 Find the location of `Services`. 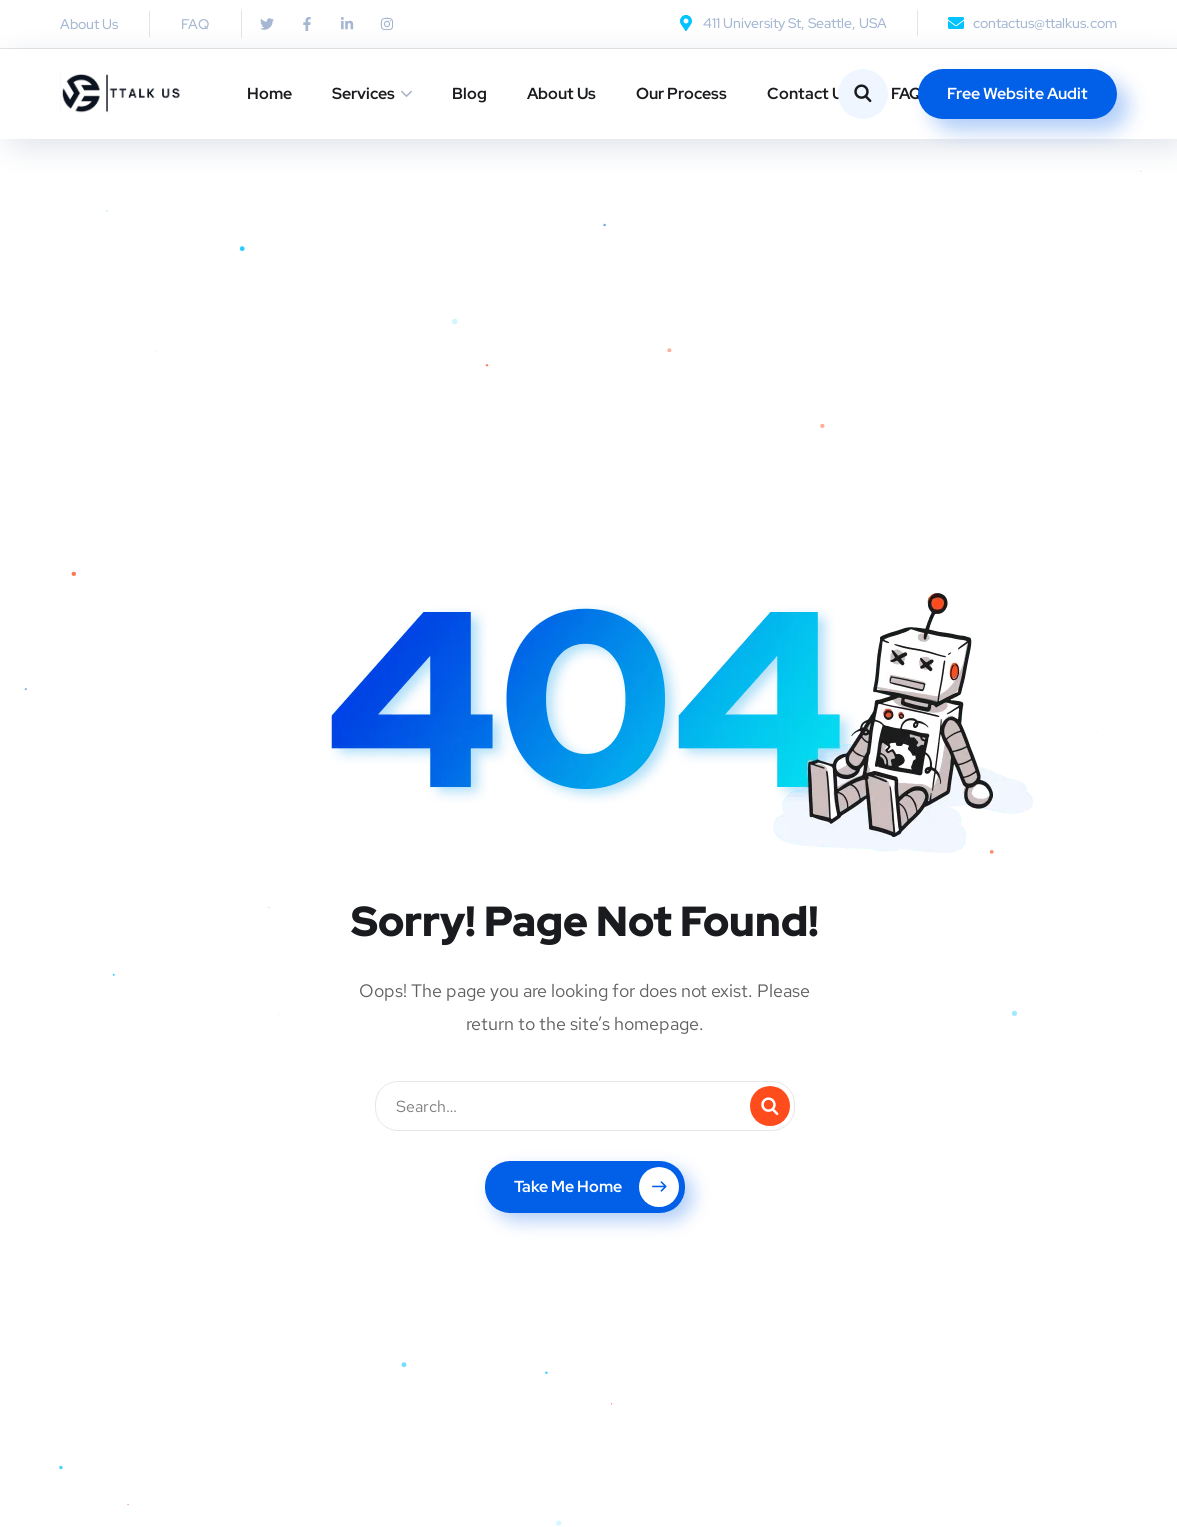

Services is located at coordinates (363, 93).